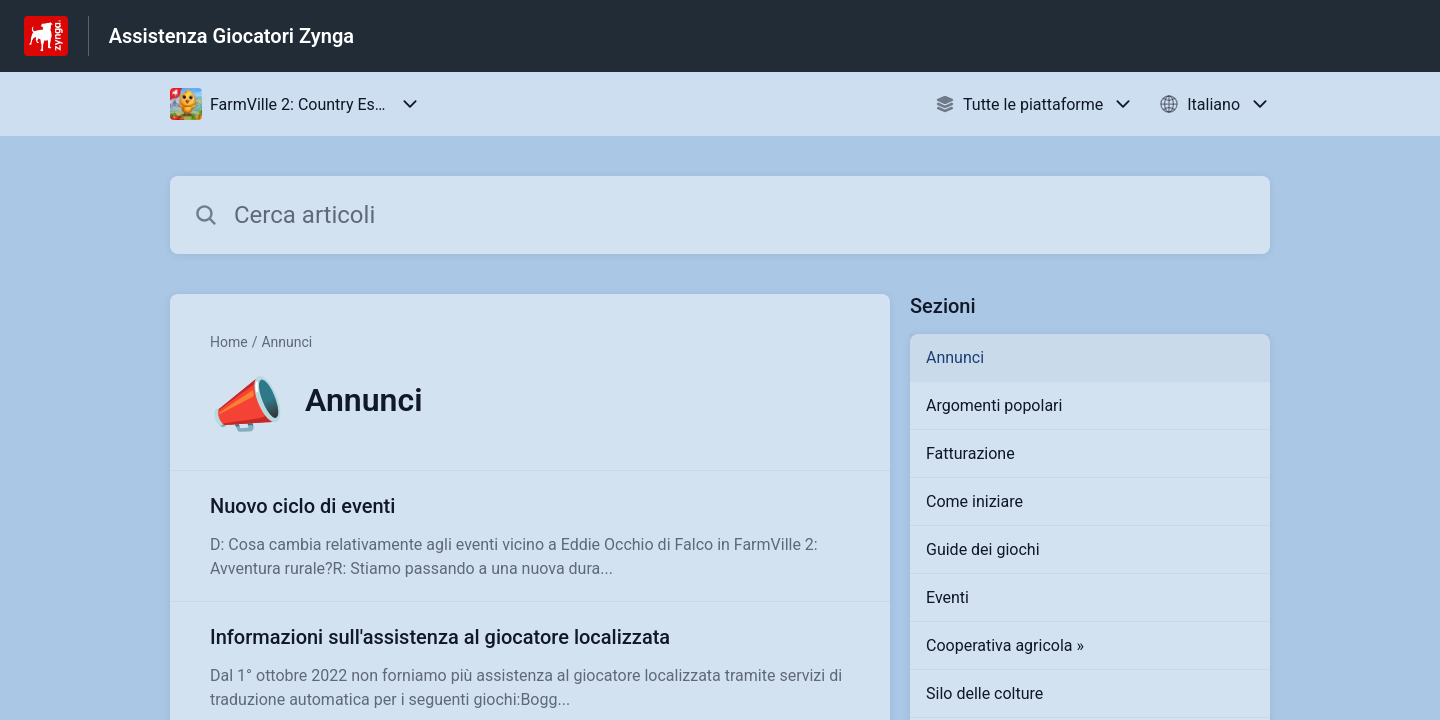 This screenshot has width=1440, height=720. What do you see at coordinates (994, 405) in the screenshot?
I see `Argomenti popolari` at bounding box center [994, 405].